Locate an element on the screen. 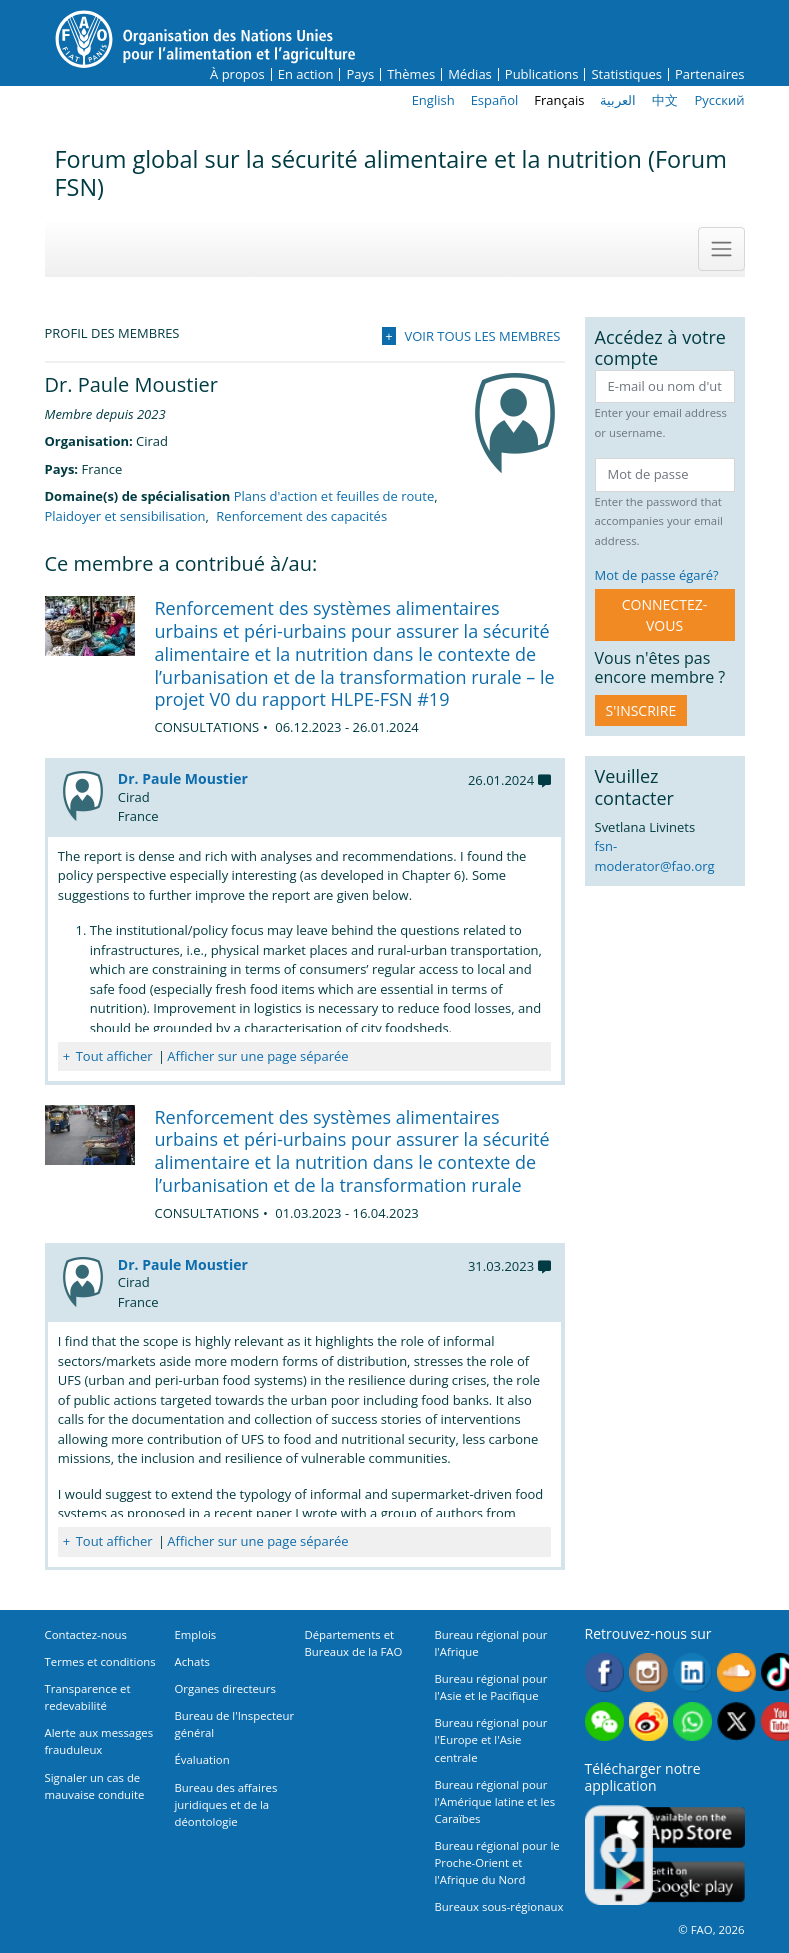  Bureau régional pour l'Europe et l'Asie centrale is located at coordinates (491, 1739).